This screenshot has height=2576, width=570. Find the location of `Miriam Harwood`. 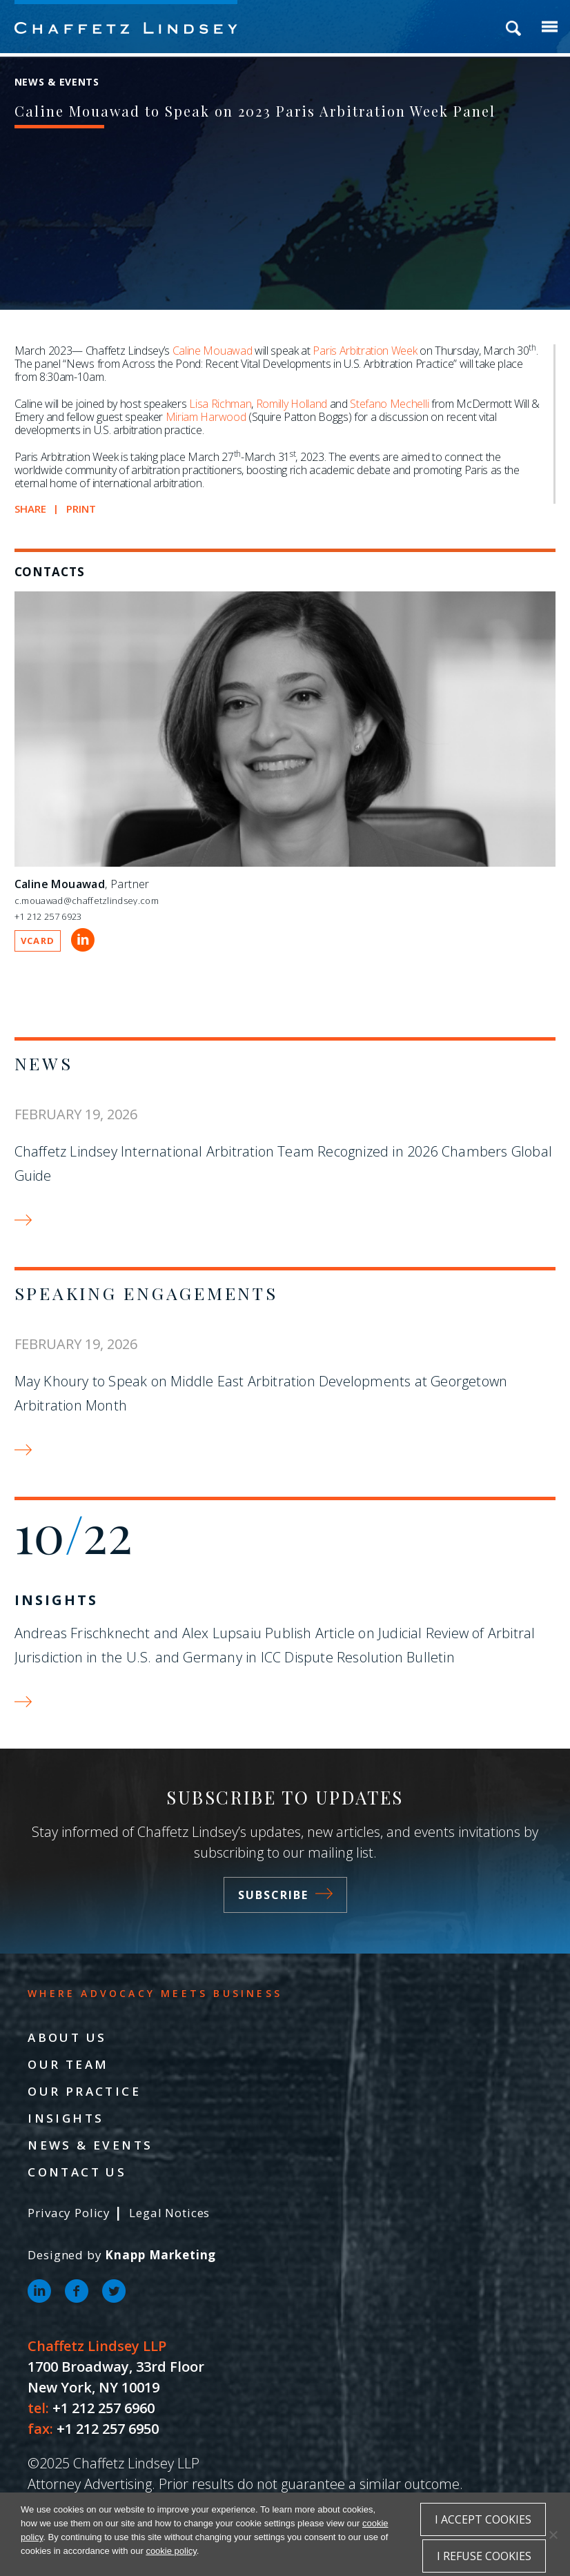

Miriam Harwood is located at coordinates (206, 416).